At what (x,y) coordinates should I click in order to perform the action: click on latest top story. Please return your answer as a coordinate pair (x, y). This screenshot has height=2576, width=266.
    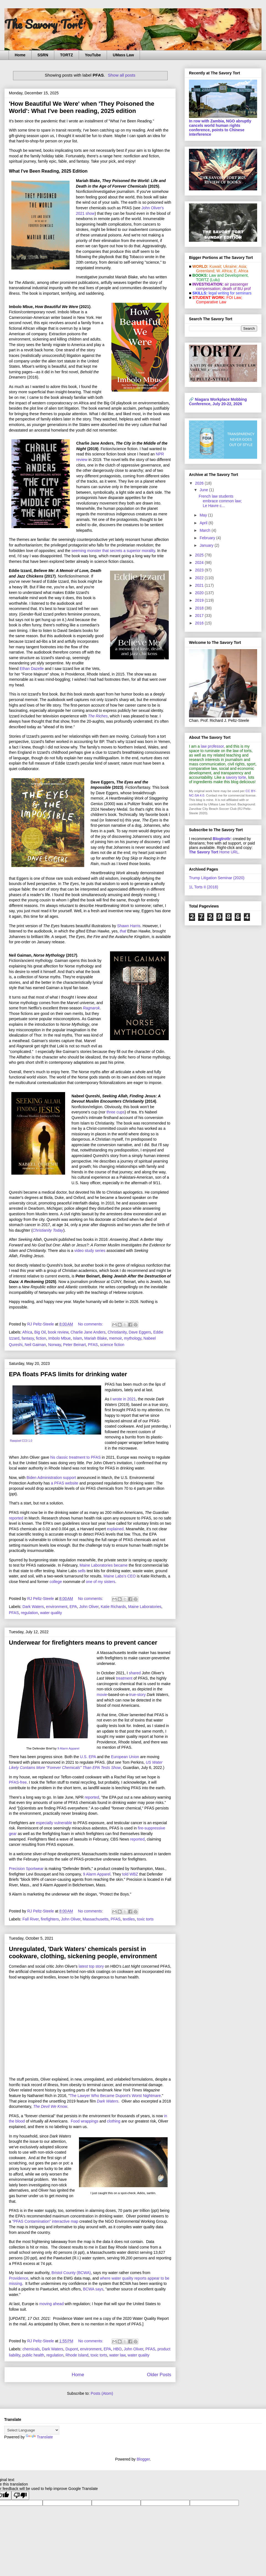
    Looking at the image, I should click on (91, 1966).